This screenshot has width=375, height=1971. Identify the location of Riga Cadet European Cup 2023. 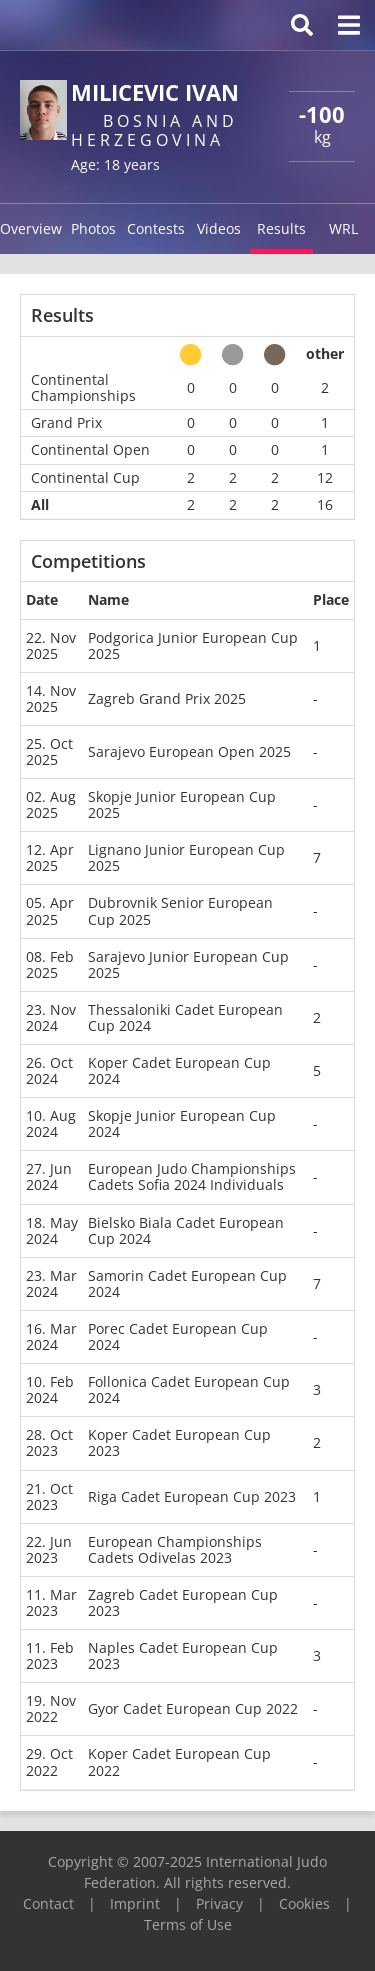
(192, 1496).